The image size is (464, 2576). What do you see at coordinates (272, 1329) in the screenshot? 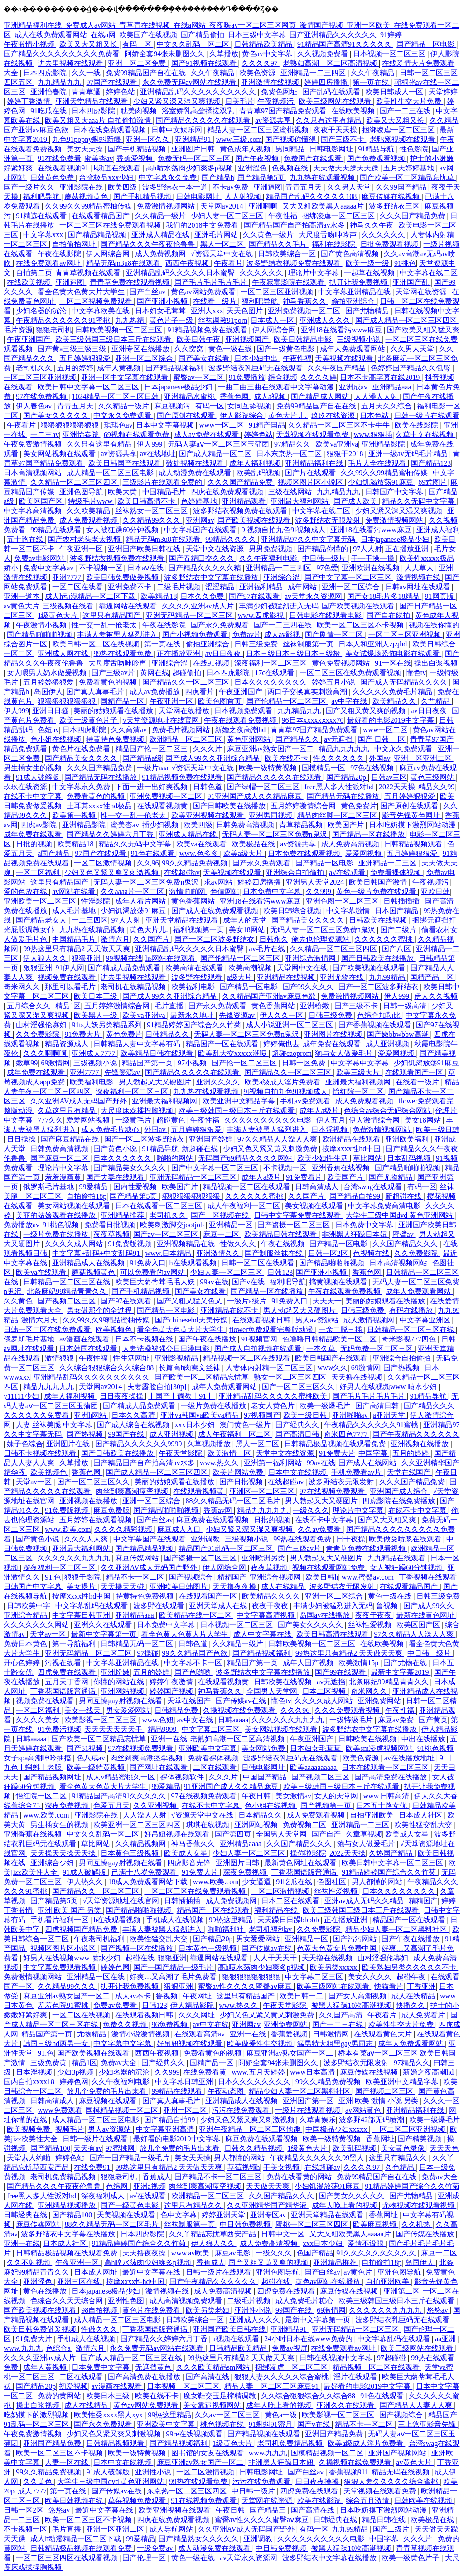
I see `flower免费观看完整版动漫` at bounding box center [272, 1329].